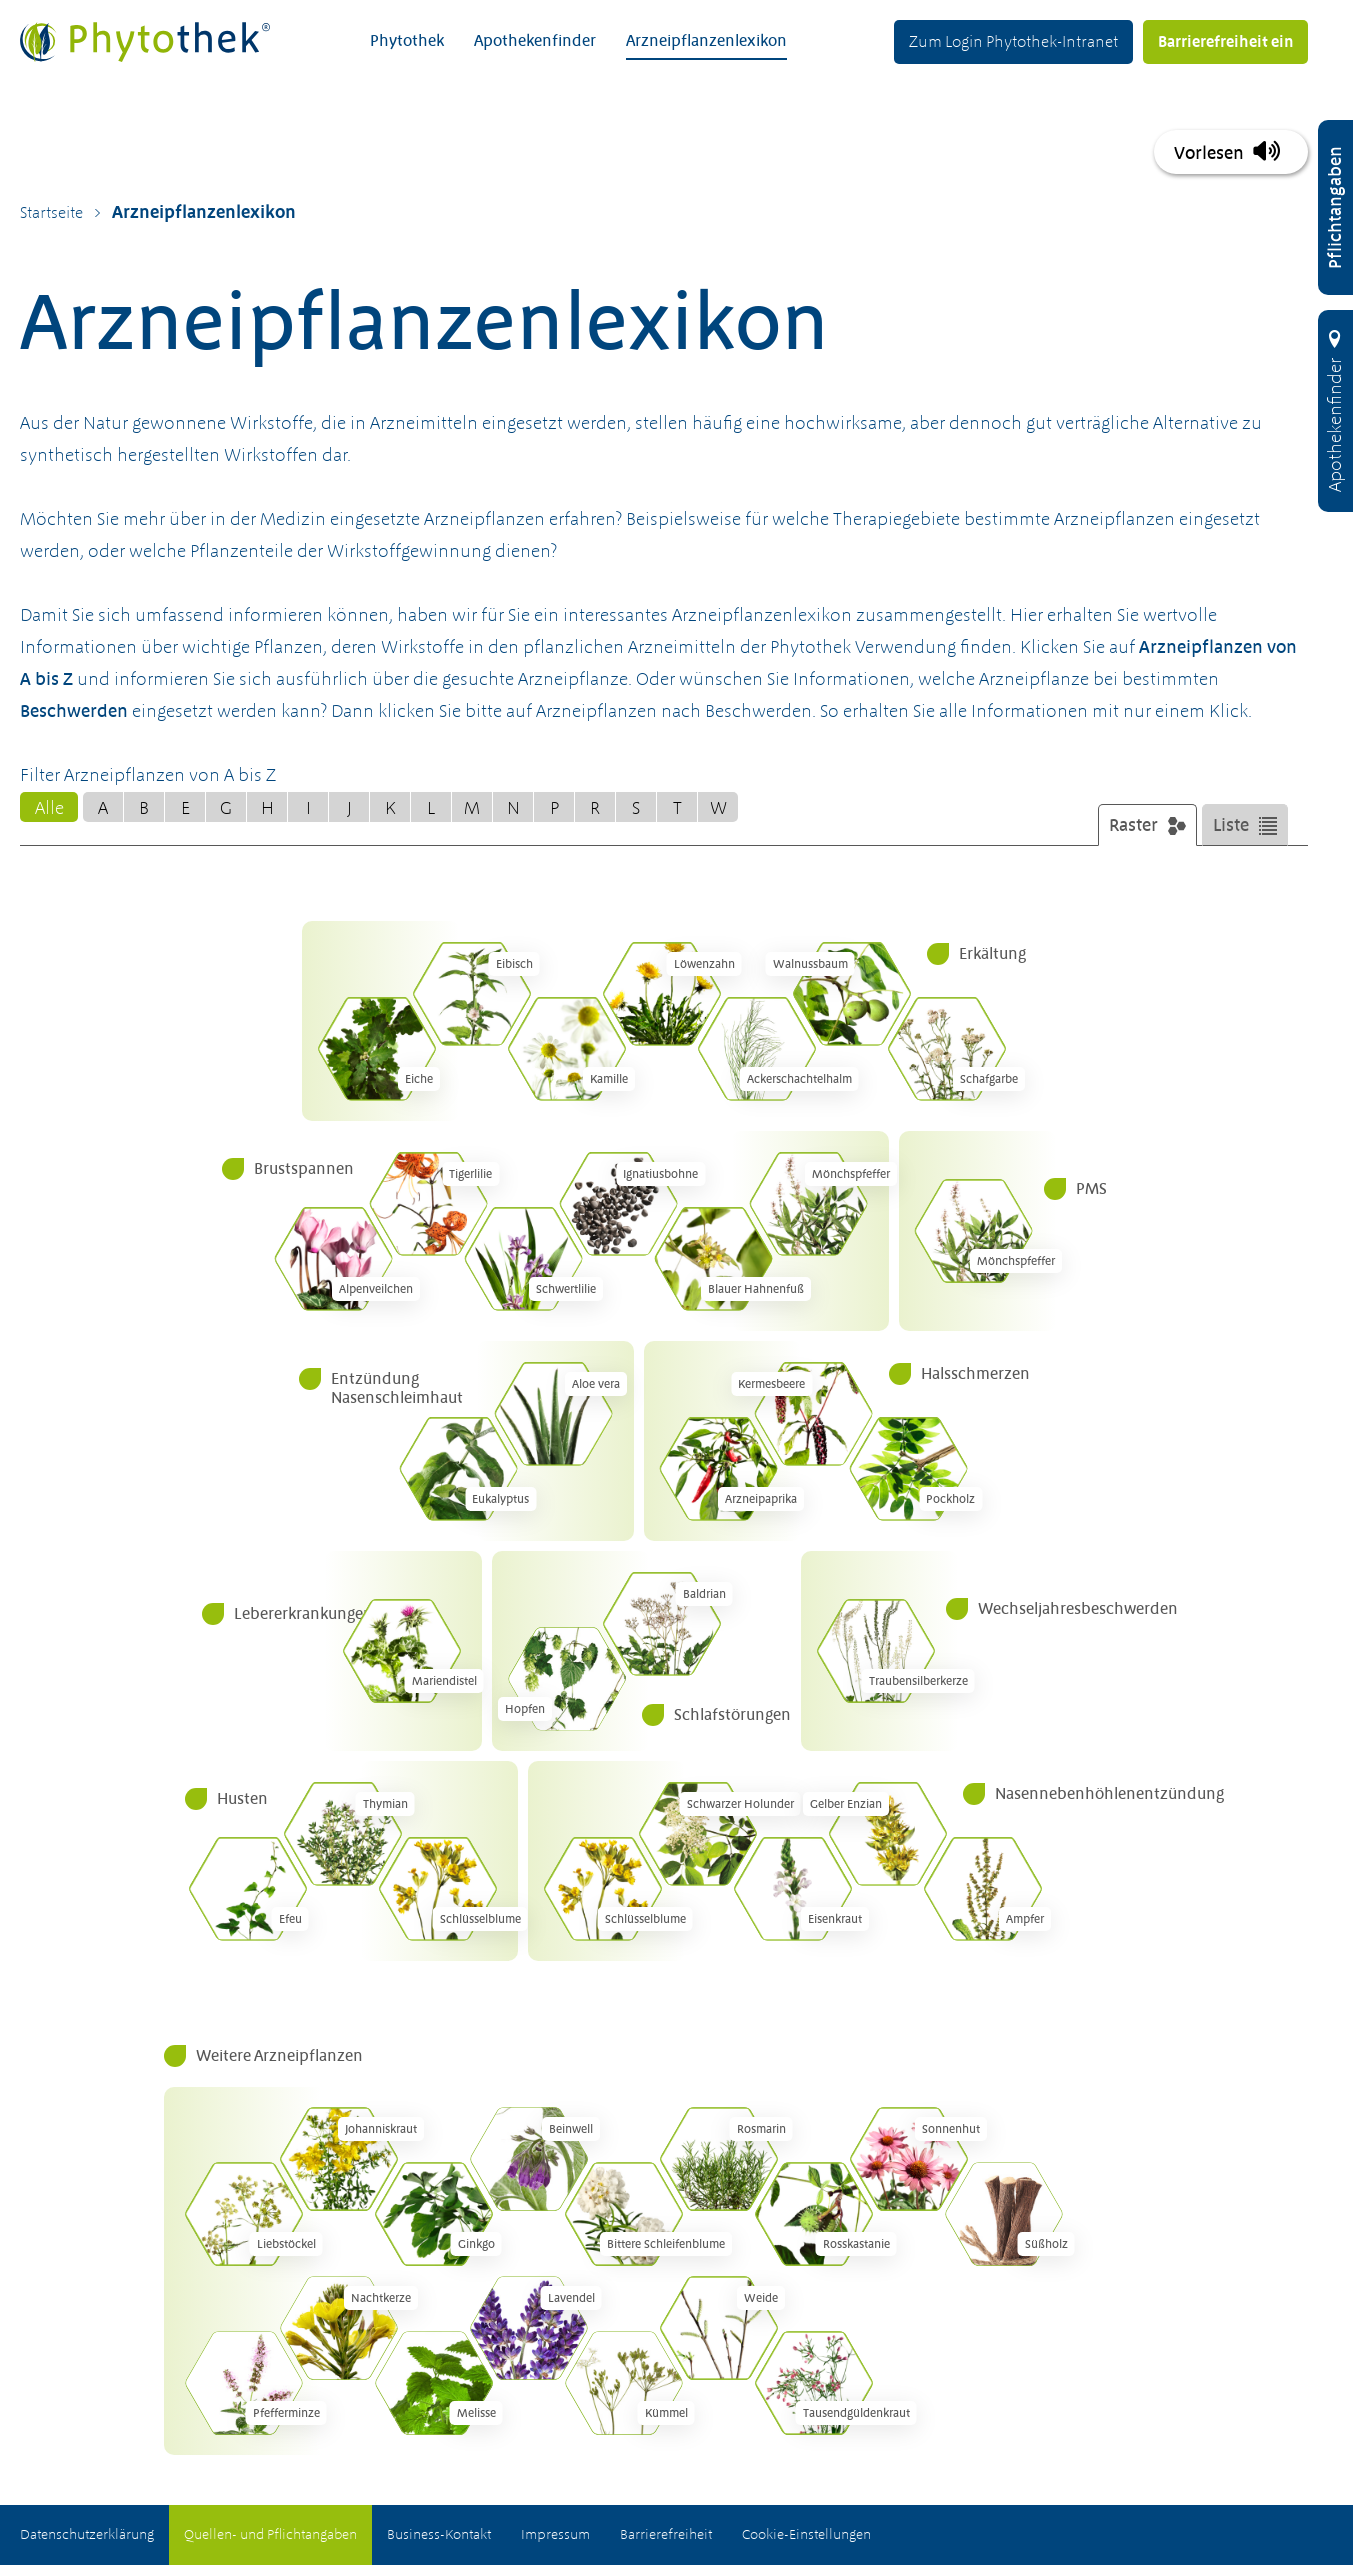 The image size is (1353, 2565). Describe the element at coordinates (459, 1469) in the screenshot. I see `[Eukalyptus (Eucalyptus globulus)]` at that location.